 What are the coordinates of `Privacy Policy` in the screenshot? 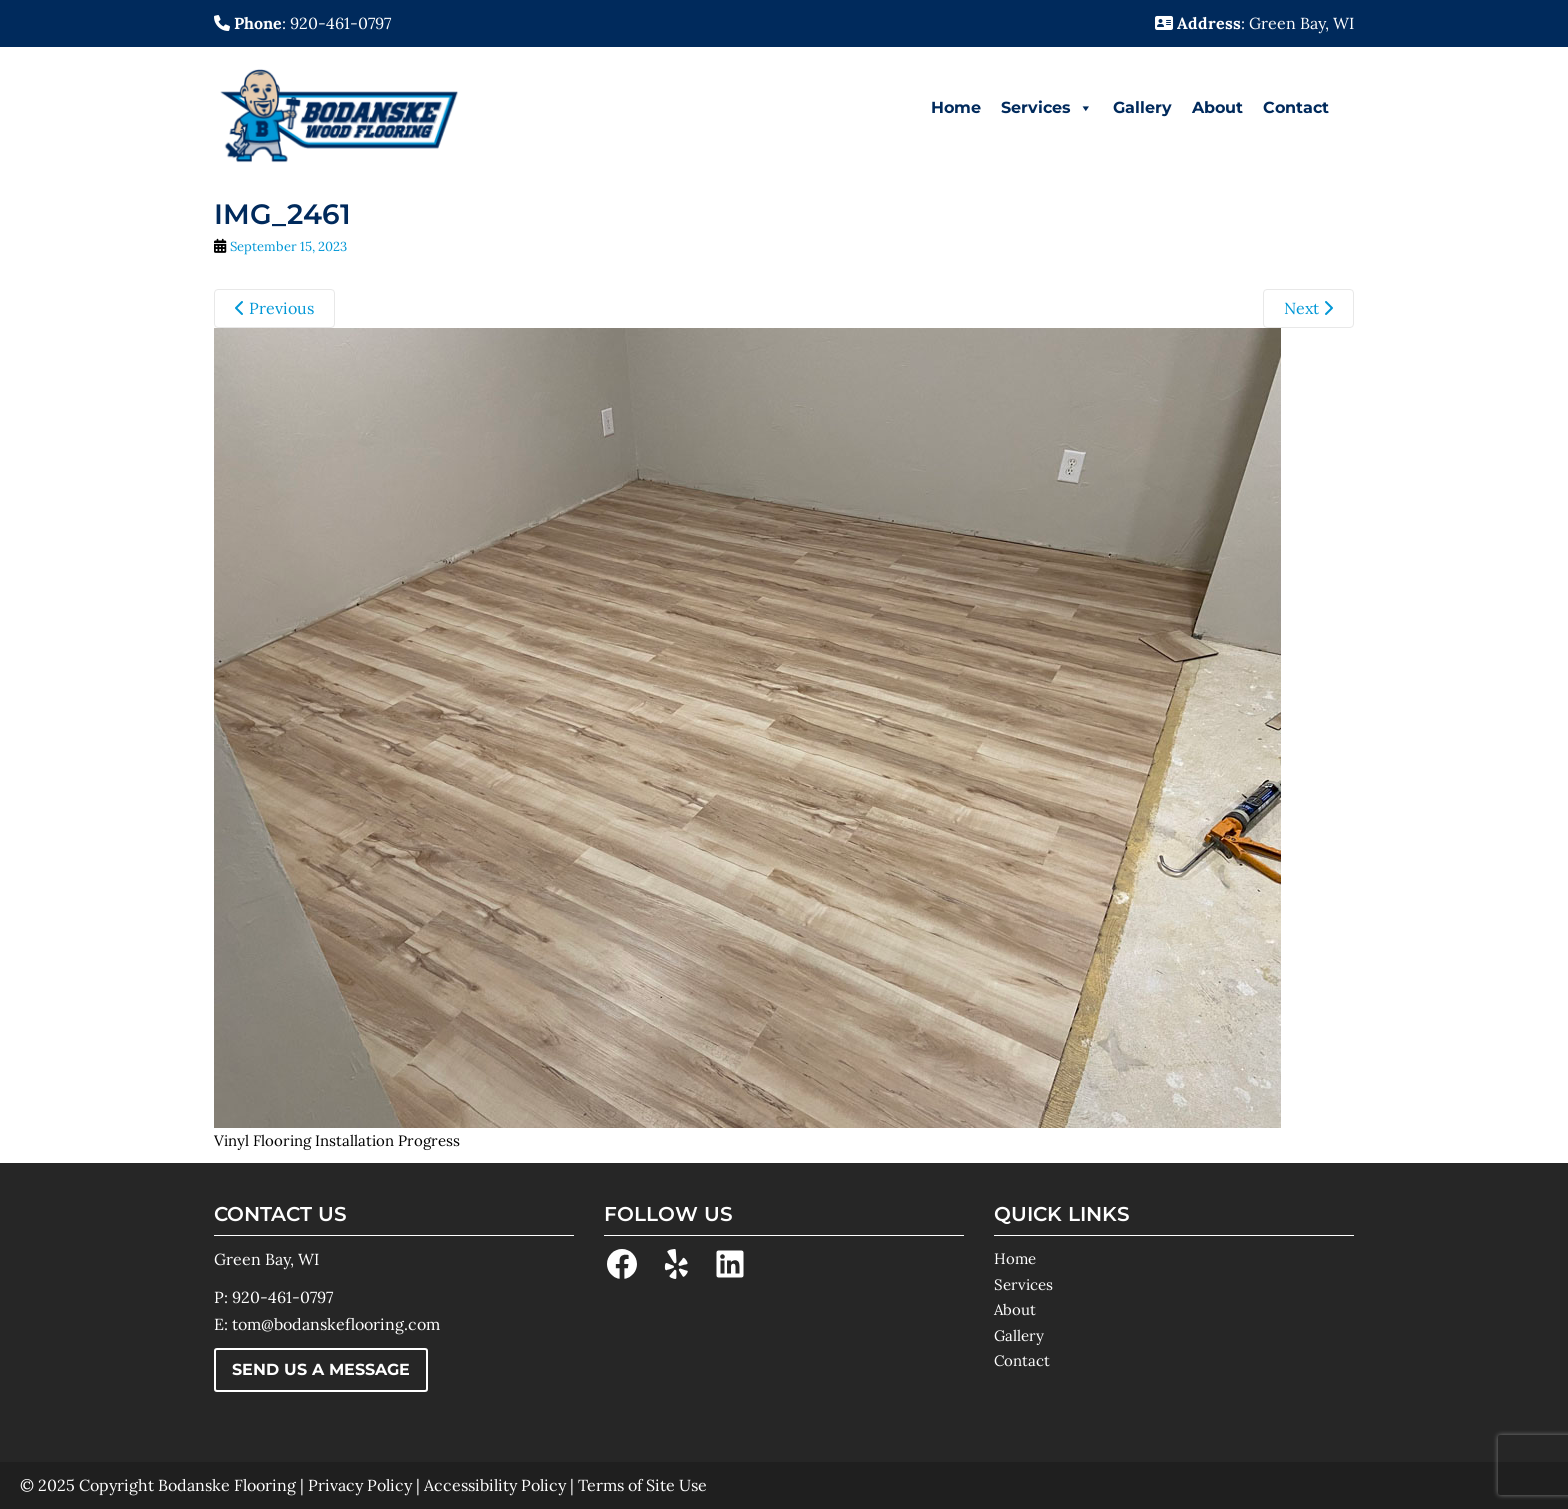 It's located at (360, 1485).